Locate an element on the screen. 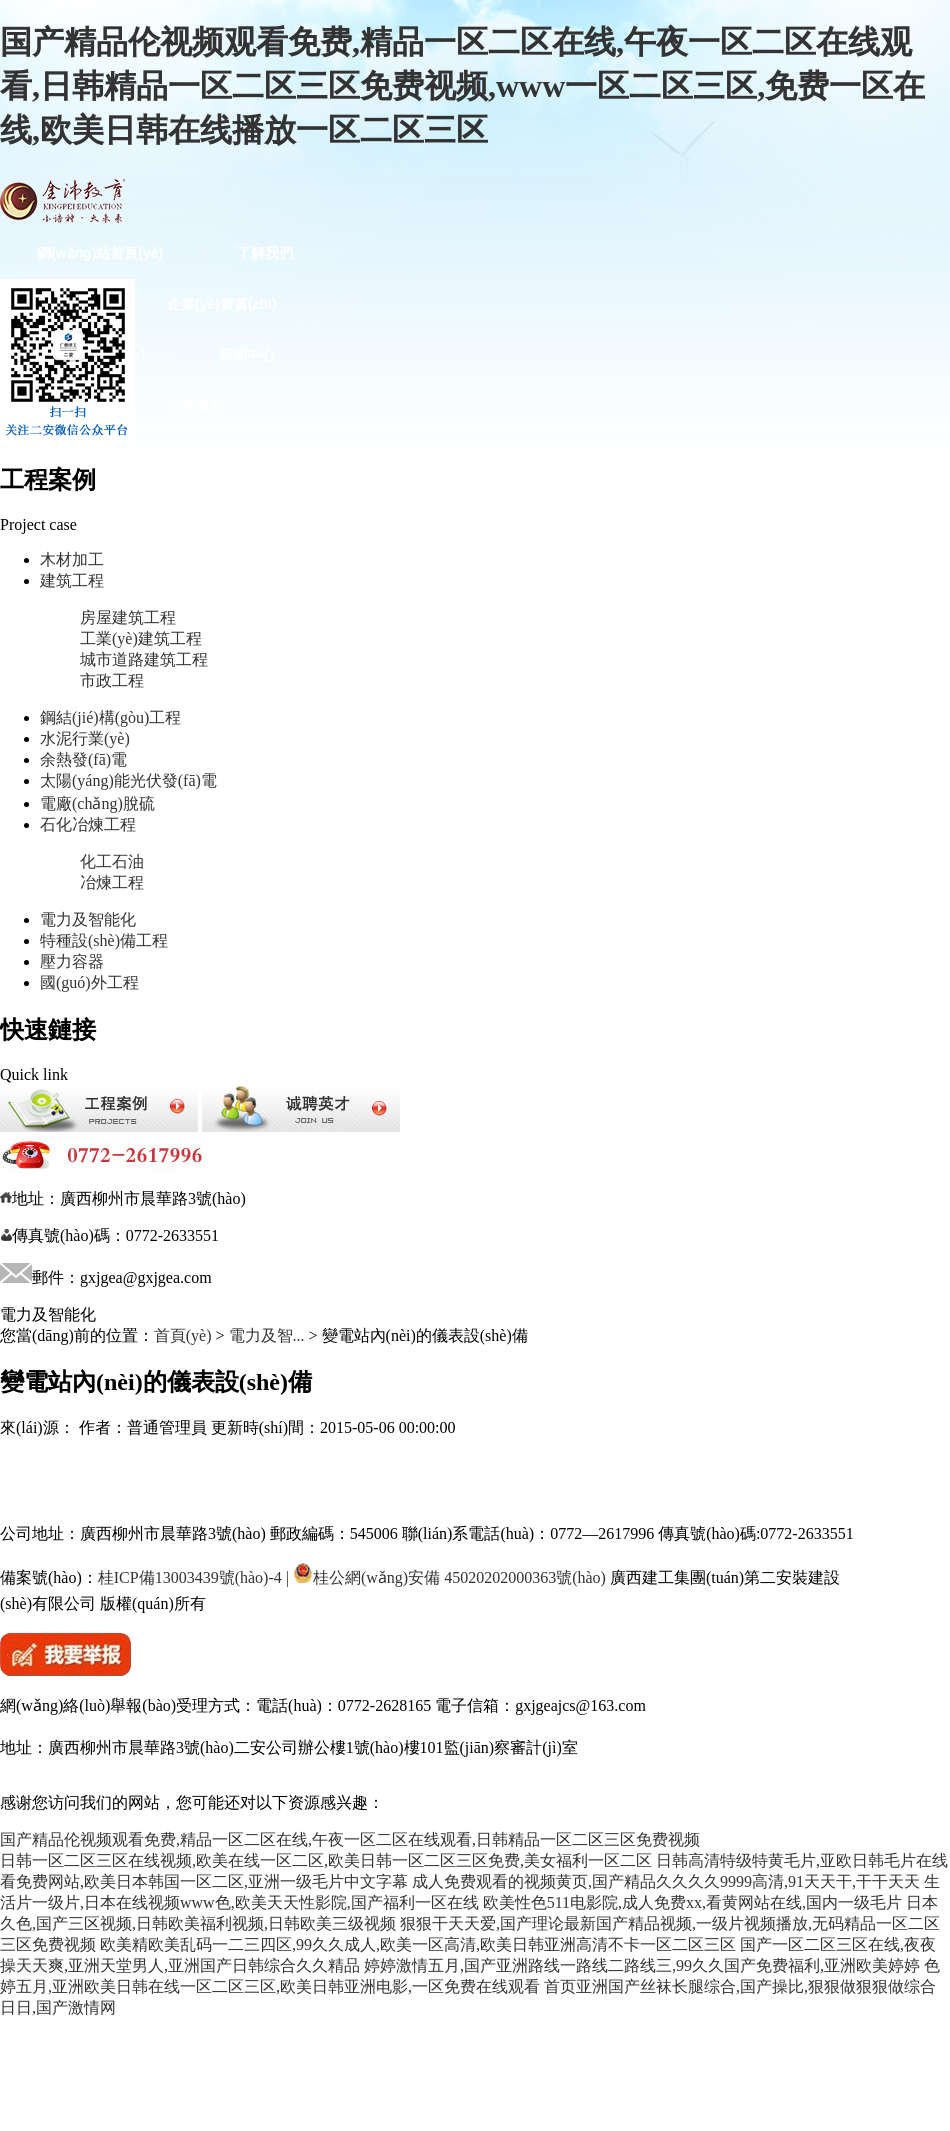 The height and width of the screenshot is (2131, 950). 法律咨詢(xún) is located at coordinates (82, 1222).